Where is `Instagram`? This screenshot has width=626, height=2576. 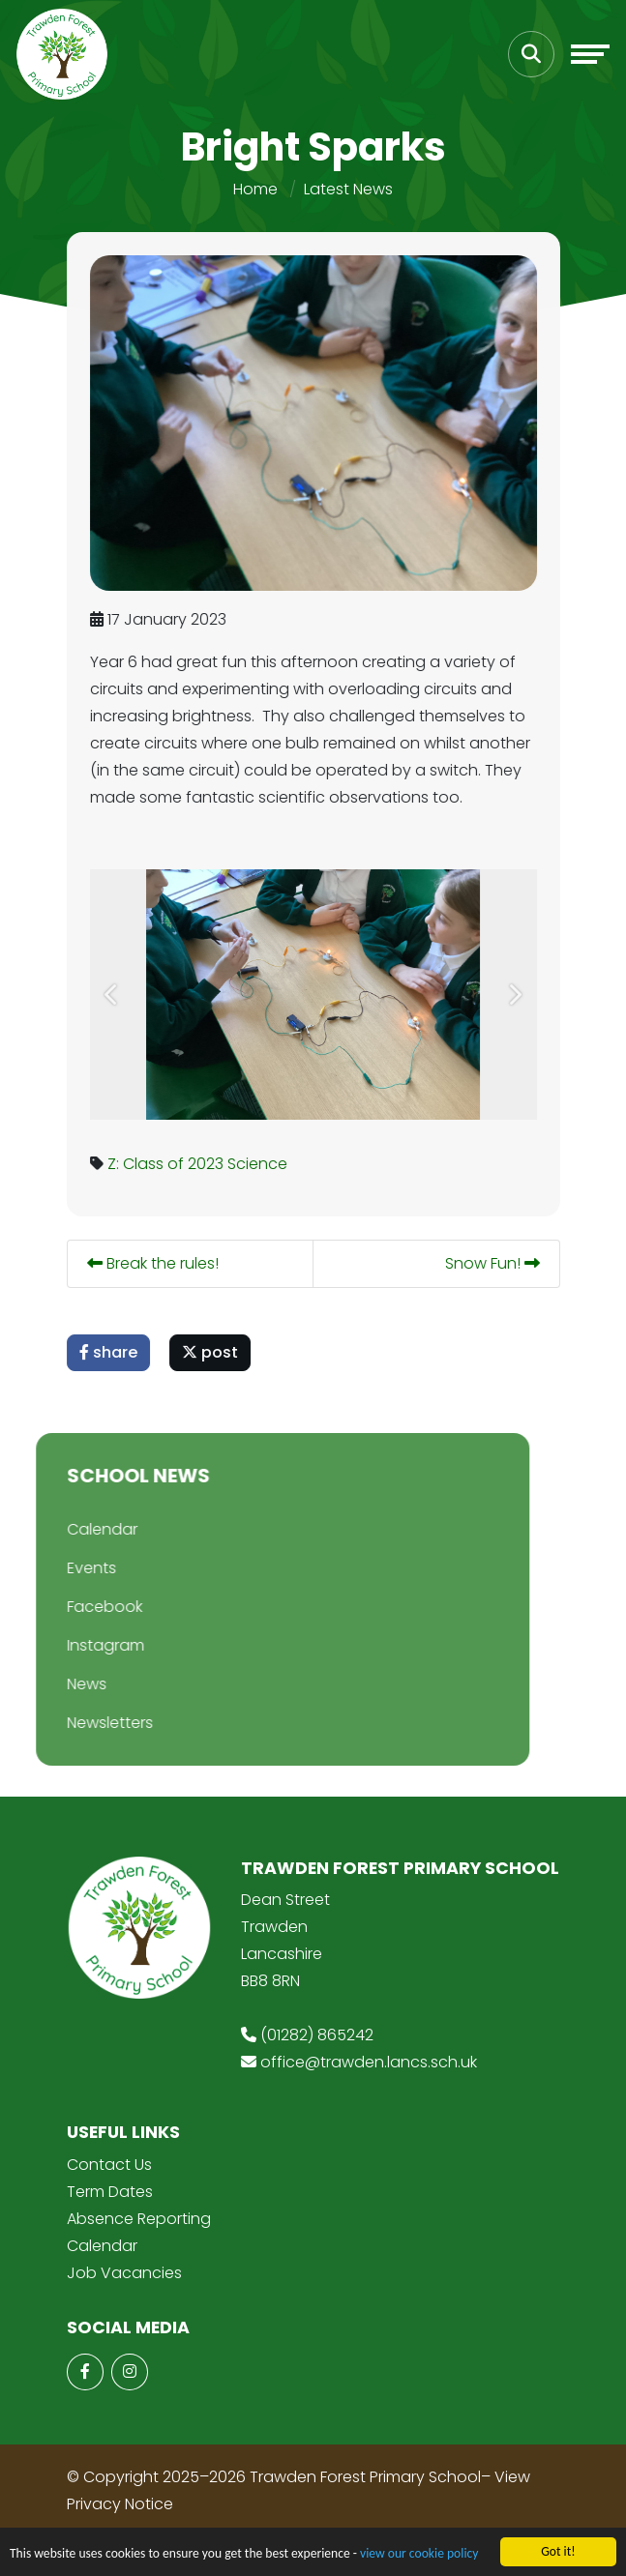 Instagram is located at coordinates (78, 1645).